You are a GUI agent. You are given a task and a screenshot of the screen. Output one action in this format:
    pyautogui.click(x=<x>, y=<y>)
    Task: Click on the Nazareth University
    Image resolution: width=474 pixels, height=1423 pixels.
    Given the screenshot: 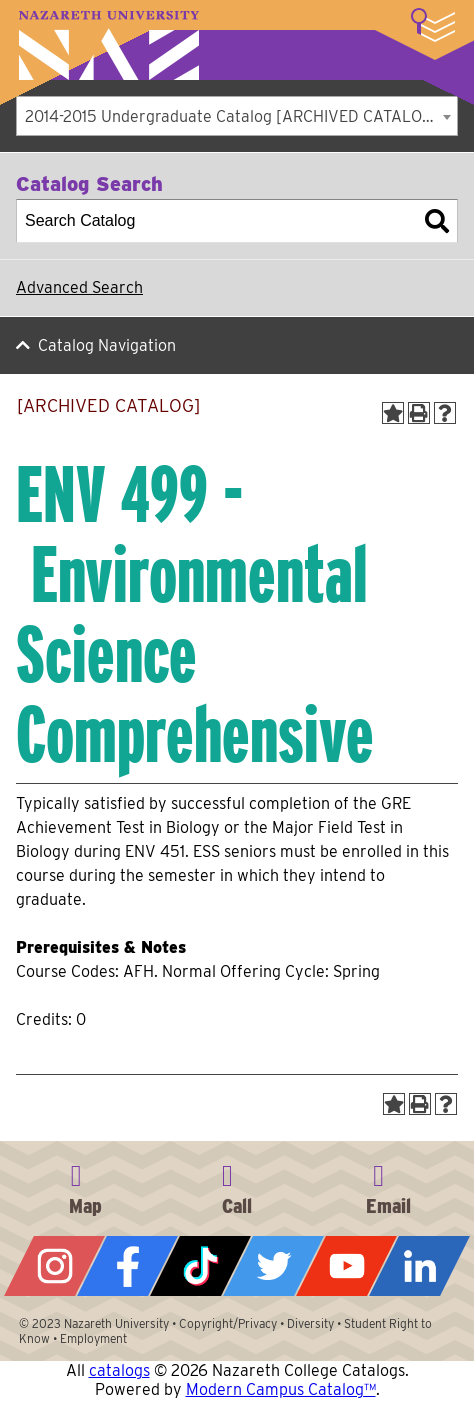 What is the action you would take?
    pyautogui.click(x=109, y=45)
    